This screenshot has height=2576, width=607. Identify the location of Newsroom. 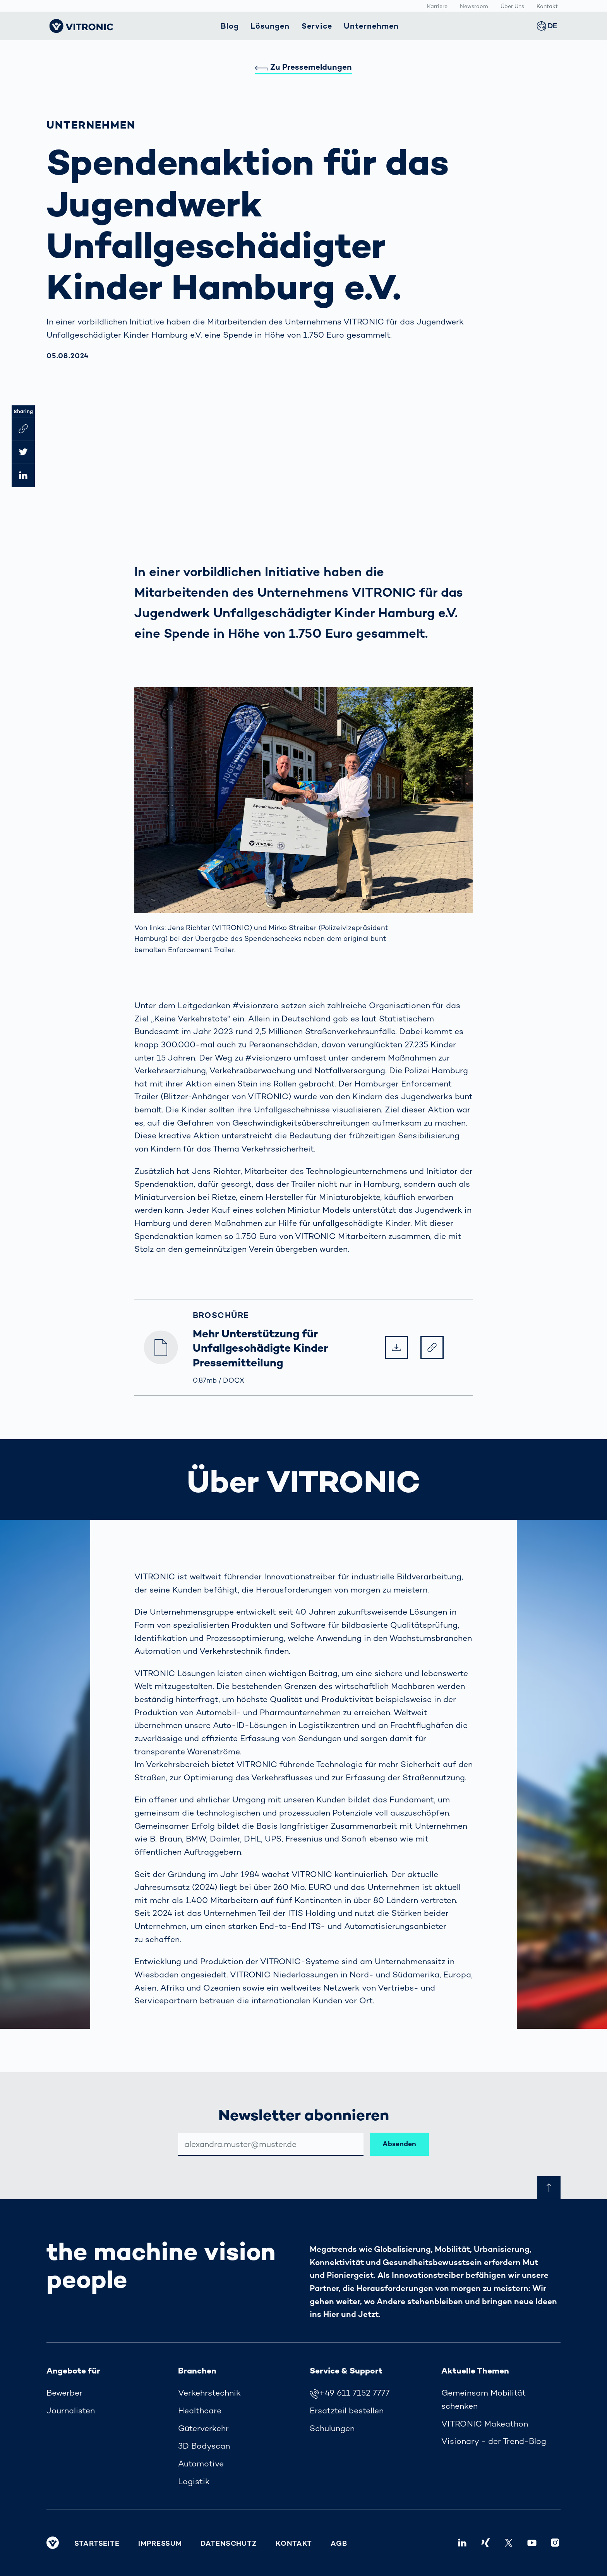
(474, 6).